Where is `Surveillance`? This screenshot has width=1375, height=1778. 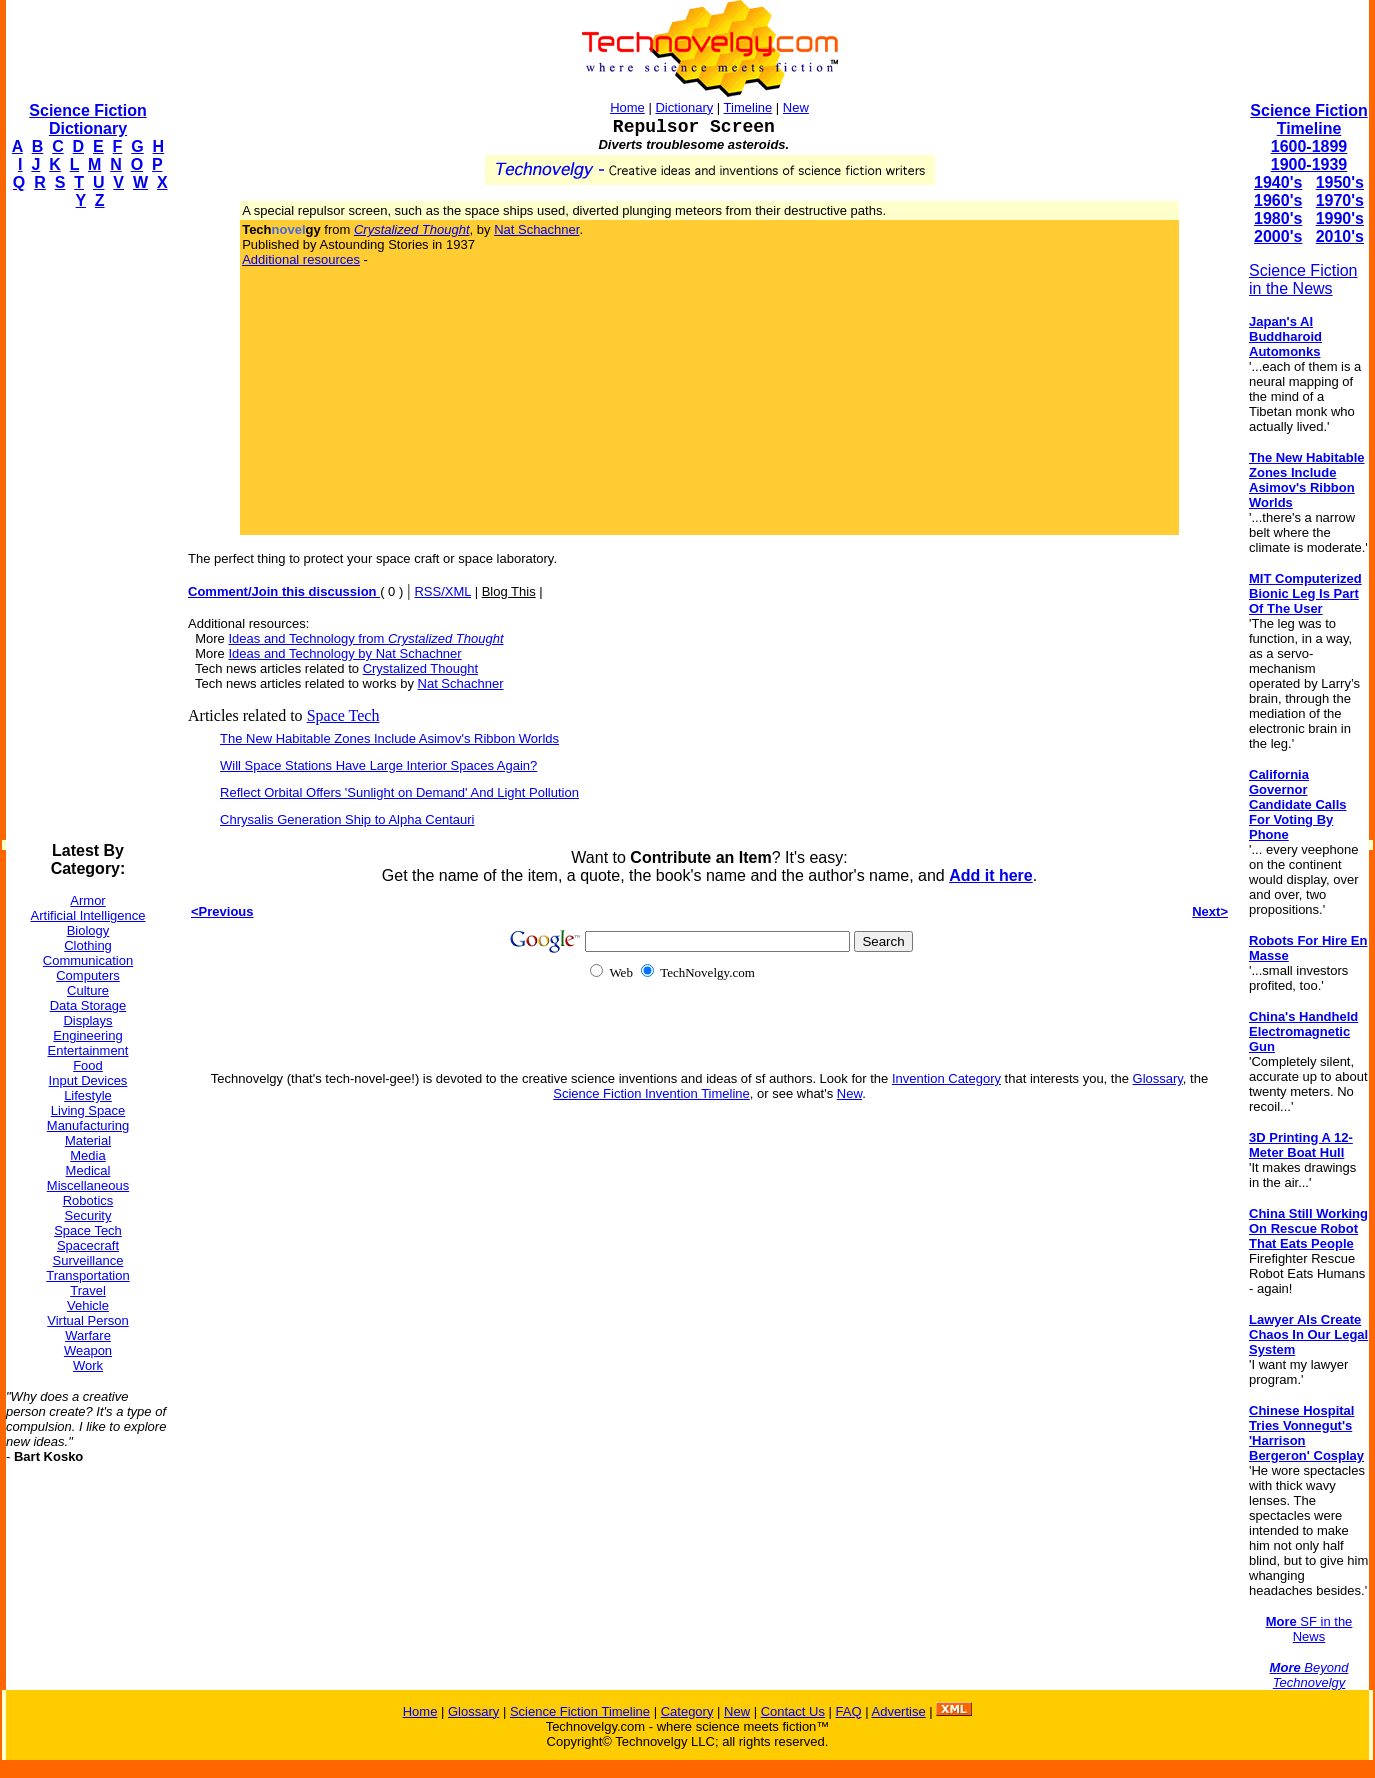 Surveillance is located at coordinates (88, 1260).